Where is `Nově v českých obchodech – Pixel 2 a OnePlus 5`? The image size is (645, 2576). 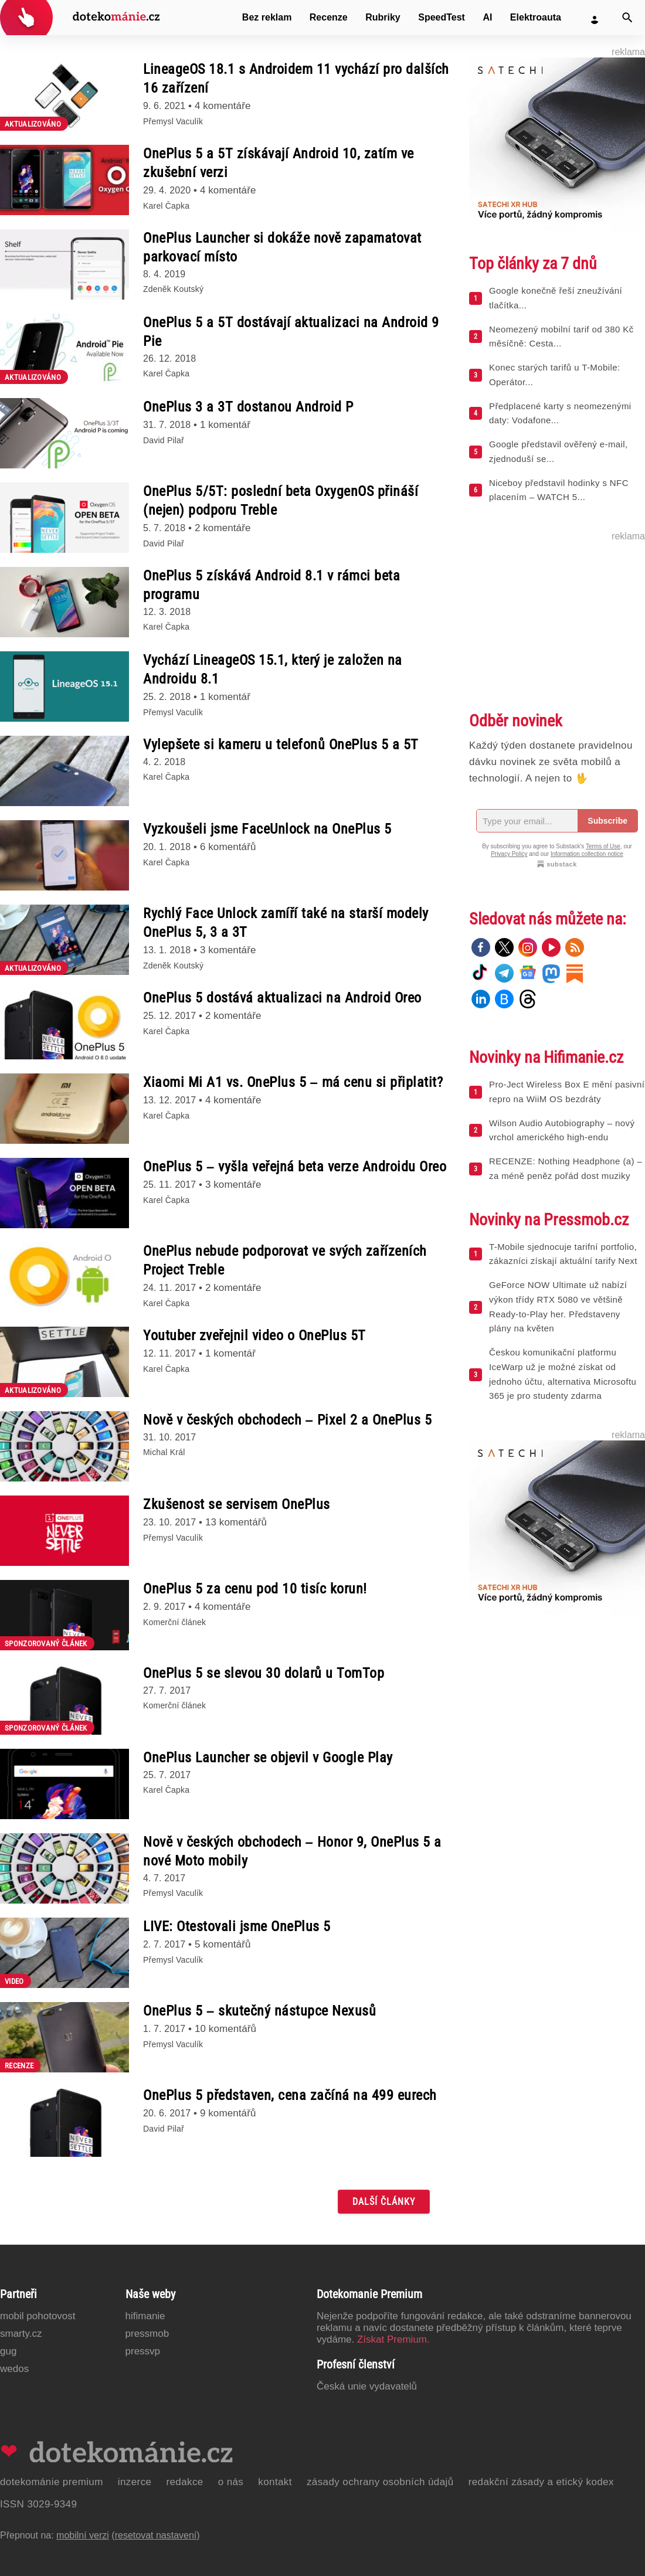 Nově v českých obchodech – Pixel 2 a OnePlus 5 is located at coordinates (287, 1420).